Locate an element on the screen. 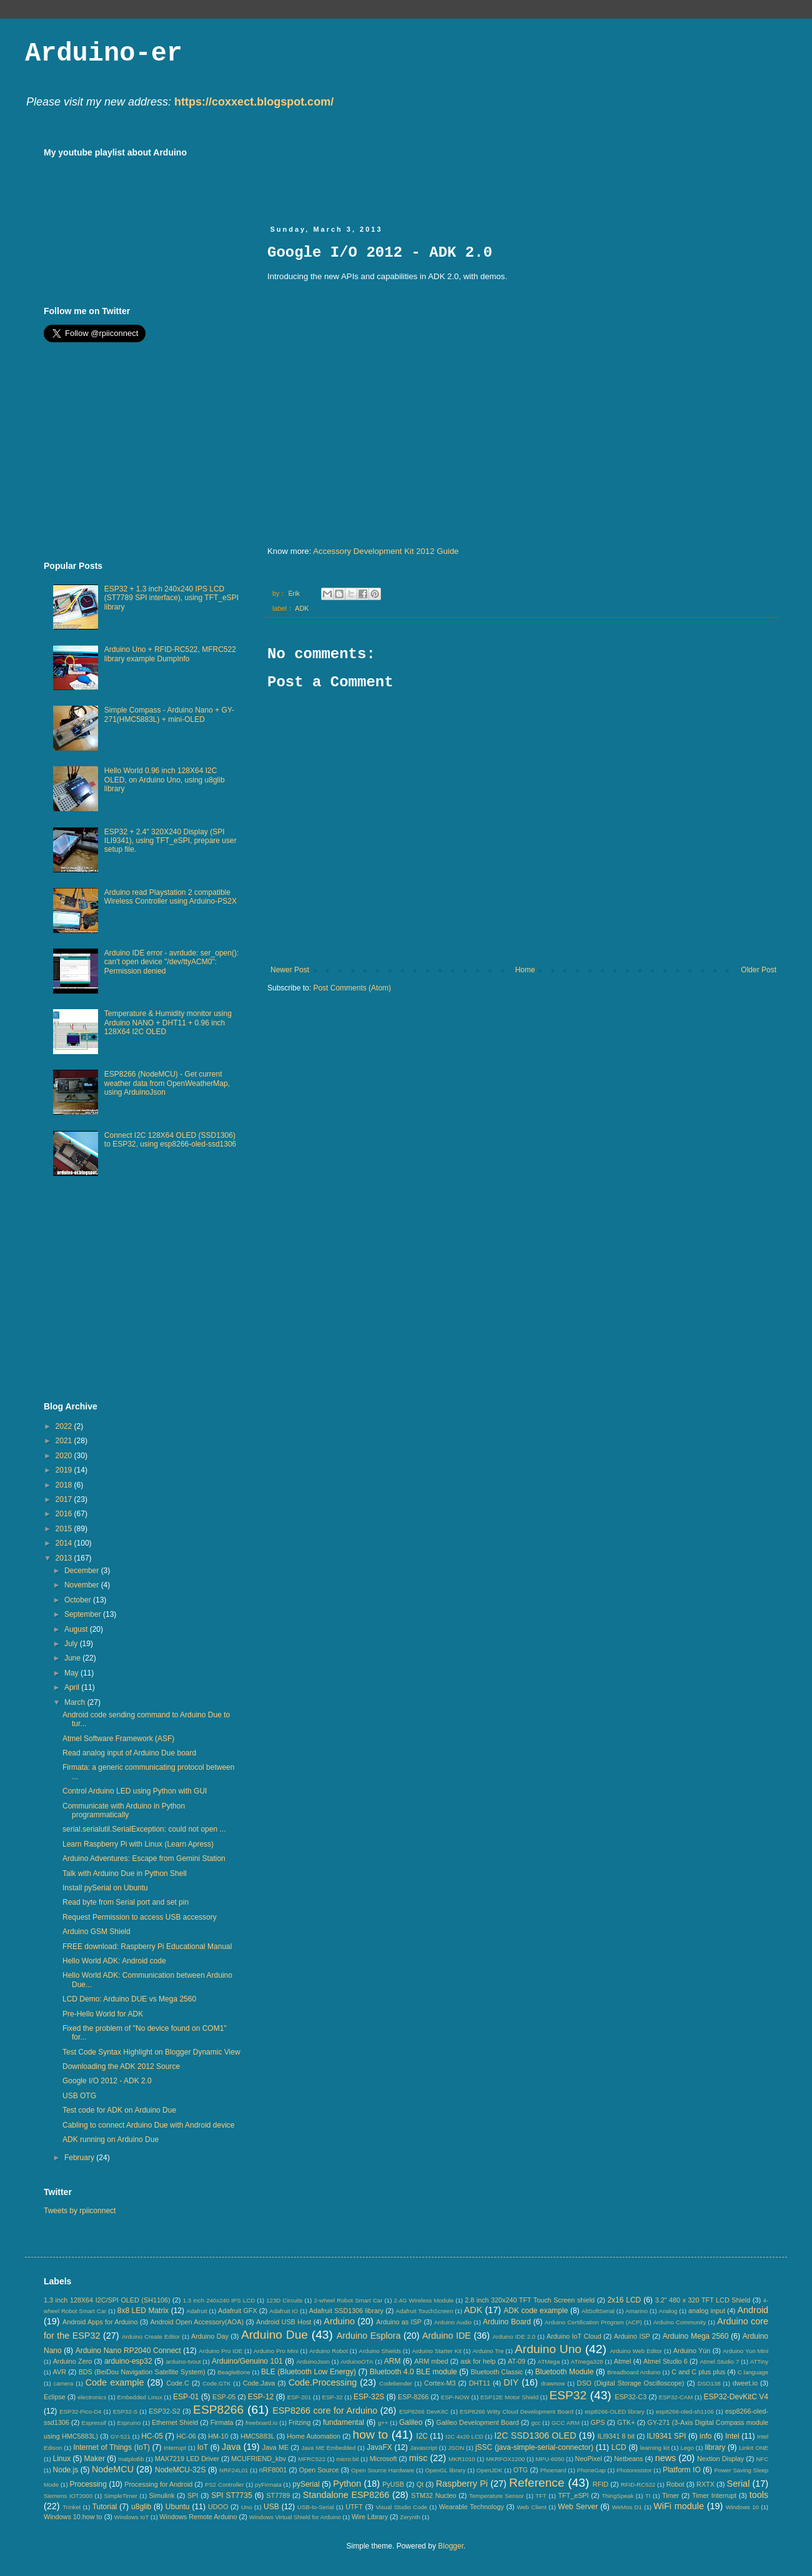 The height and width of the screenshot is (2576, 812). Processing is located at coordinates (87, 2484).